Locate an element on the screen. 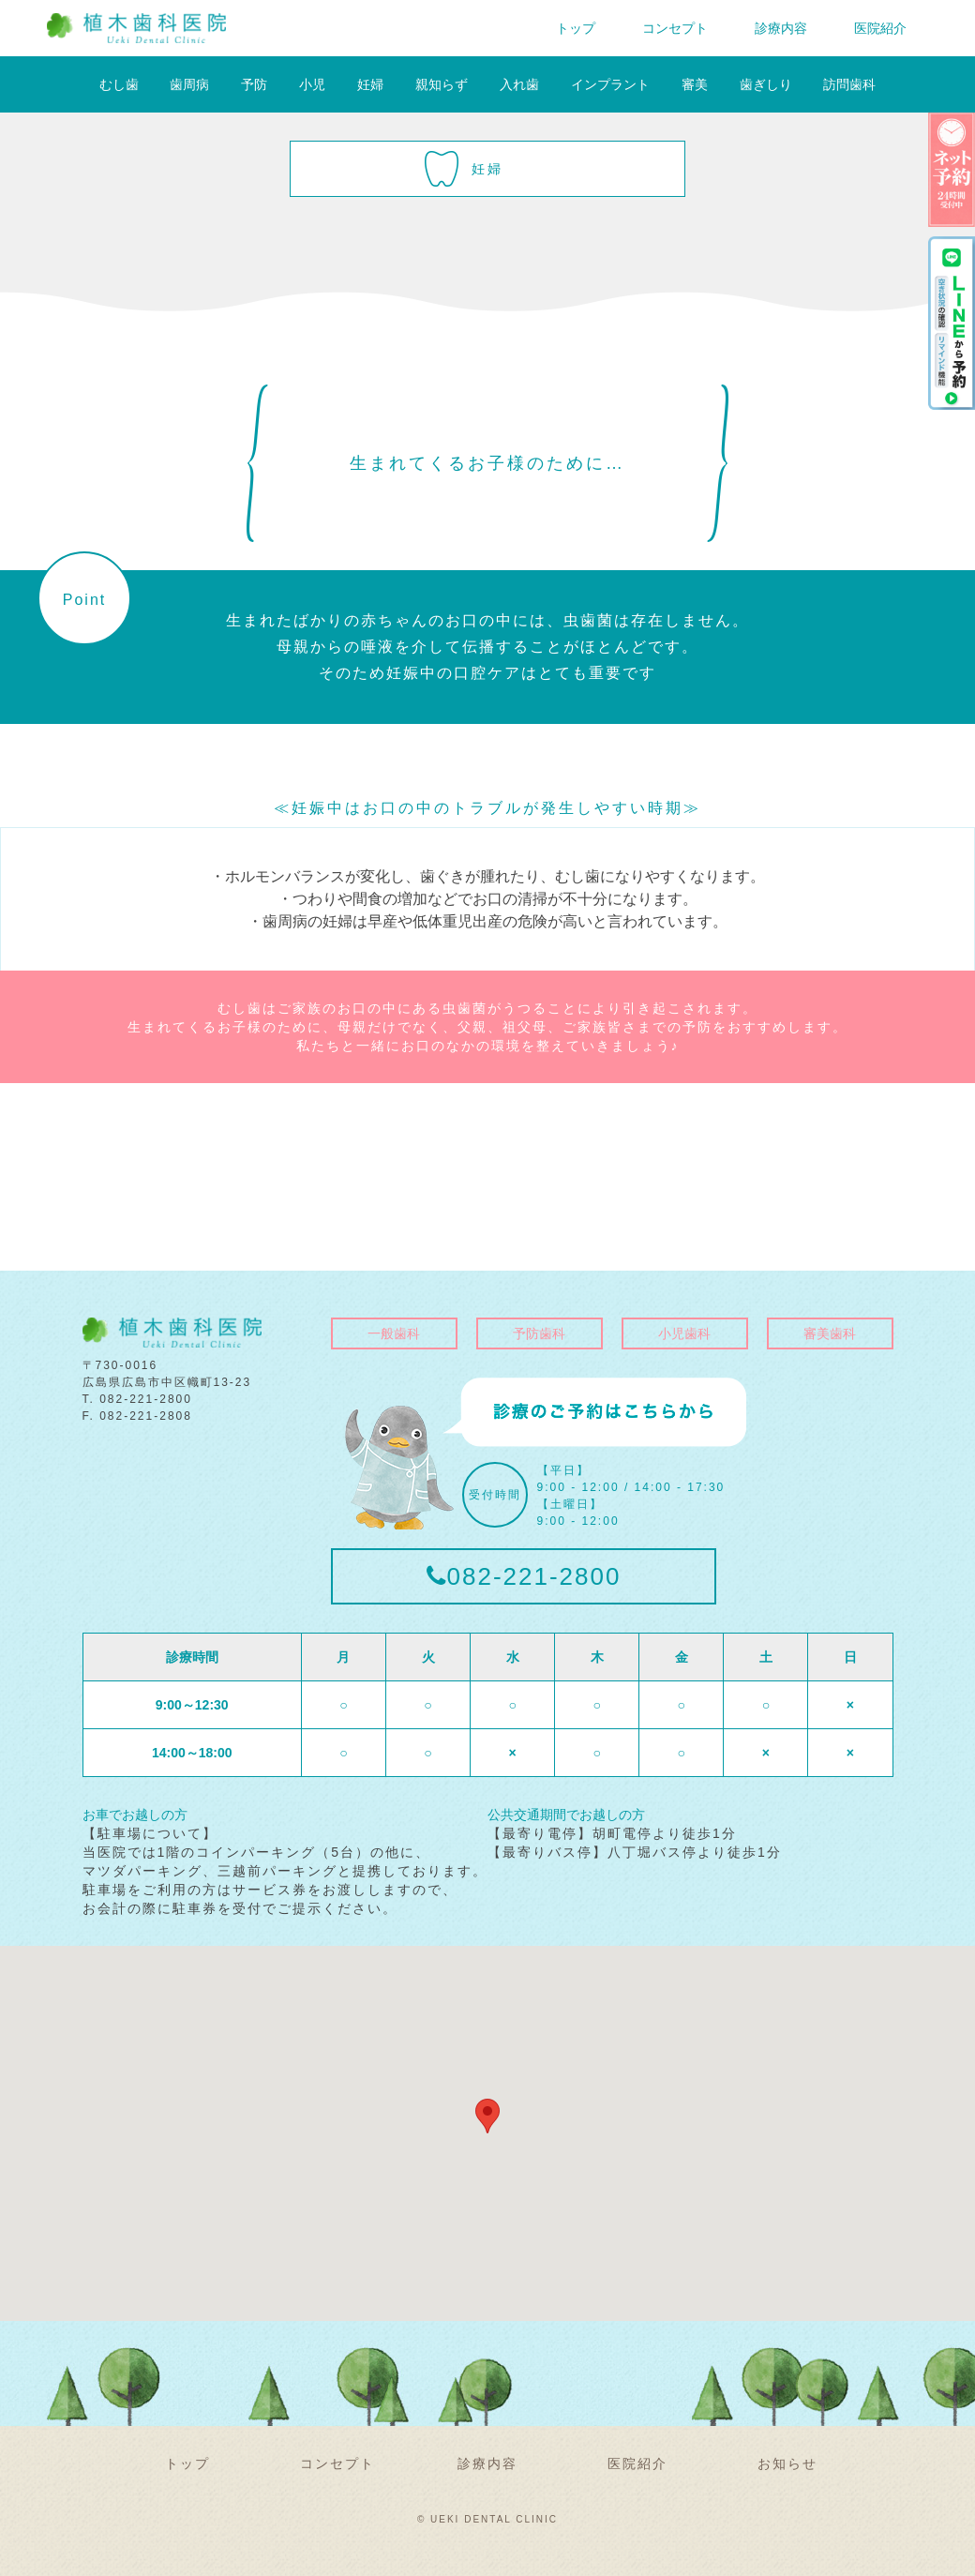 The image size is (975, 2576). インプラント is located at coordinates (610, 84).